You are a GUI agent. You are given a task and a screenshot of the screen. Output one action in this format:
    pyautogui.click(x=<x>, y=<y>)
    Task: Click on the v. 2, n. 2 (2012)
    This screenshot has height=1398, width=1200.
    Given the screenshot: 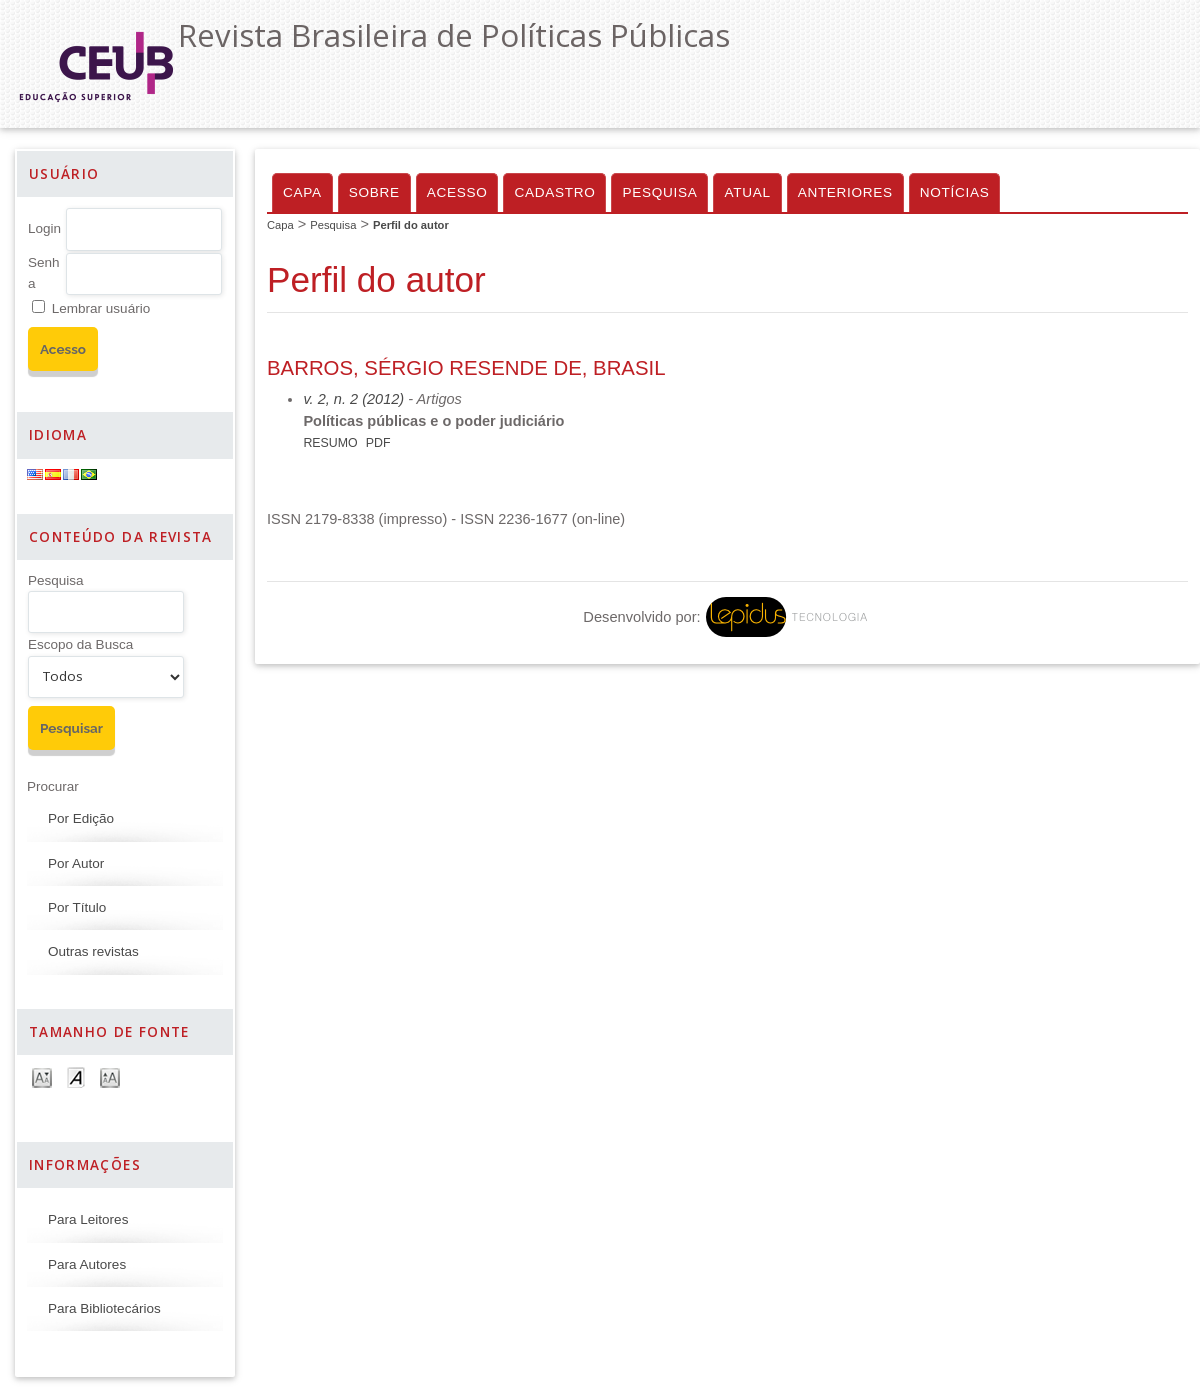 What is the action you would take?
    pyautogui.click(x=353, y=399)
    